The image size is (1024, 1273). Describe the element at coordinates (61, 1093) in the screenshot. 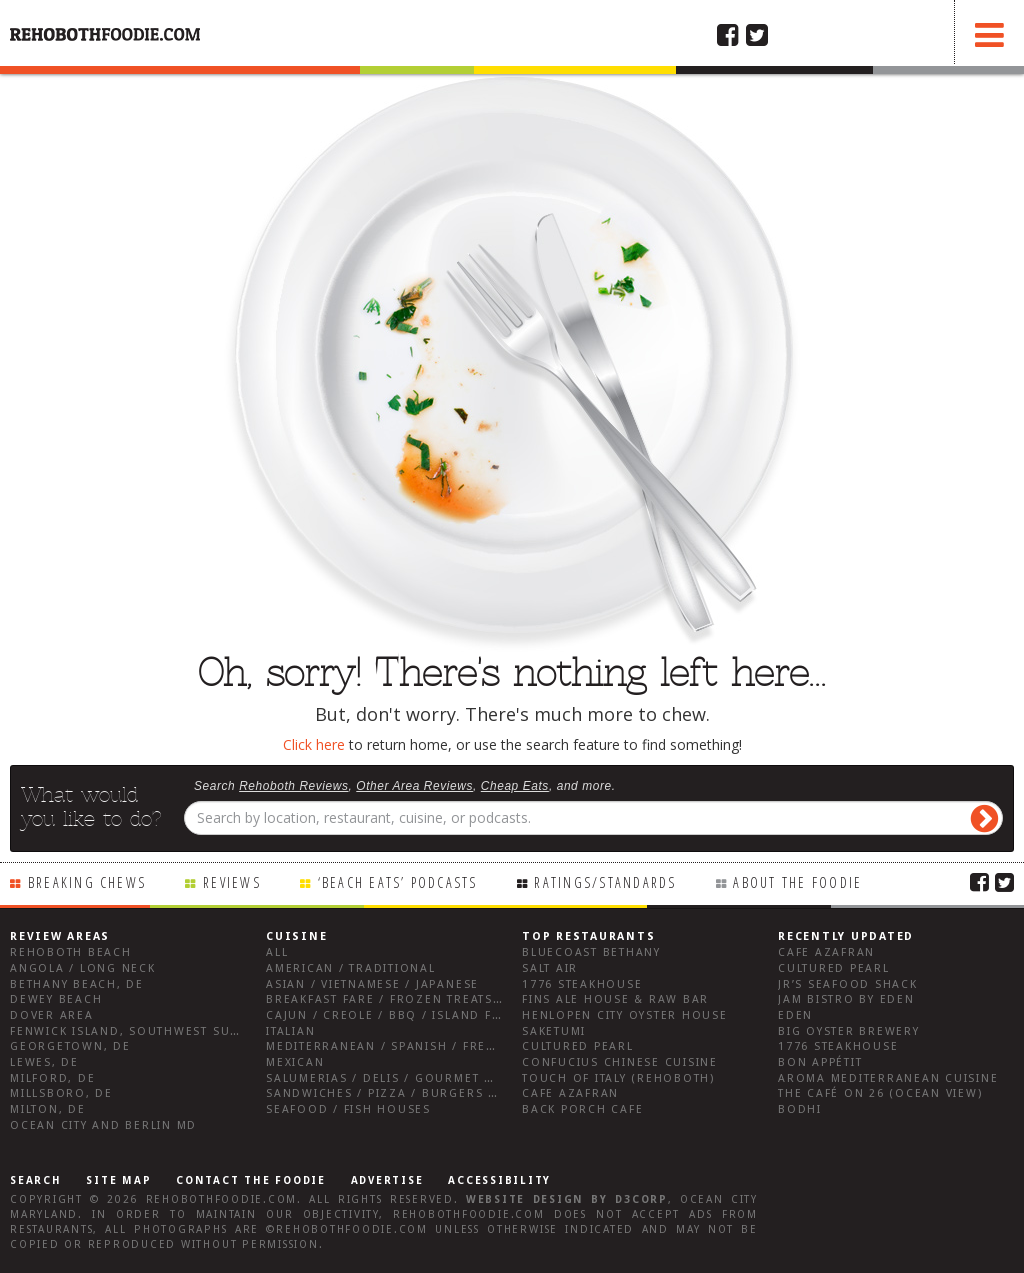

I see `Millsboro, DE` at that location.